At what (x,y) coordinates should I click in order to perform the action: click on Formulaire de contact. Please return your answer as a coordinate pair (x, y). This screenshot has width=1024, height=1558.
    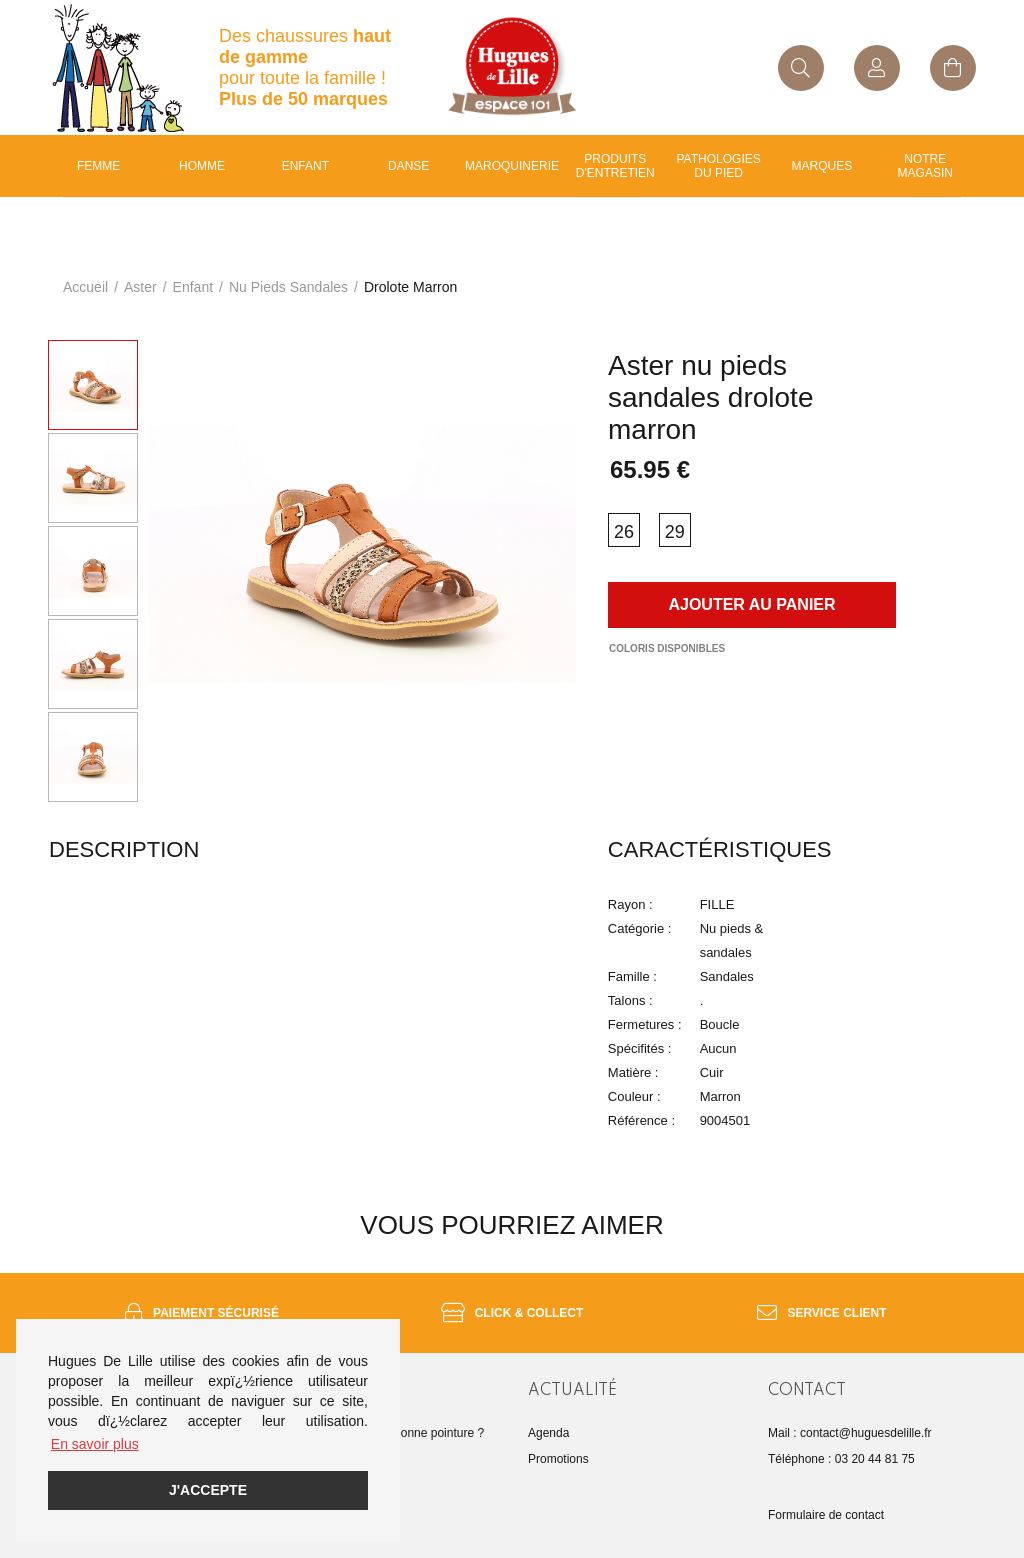
    Looking at the image, I should click on (826, 1515).